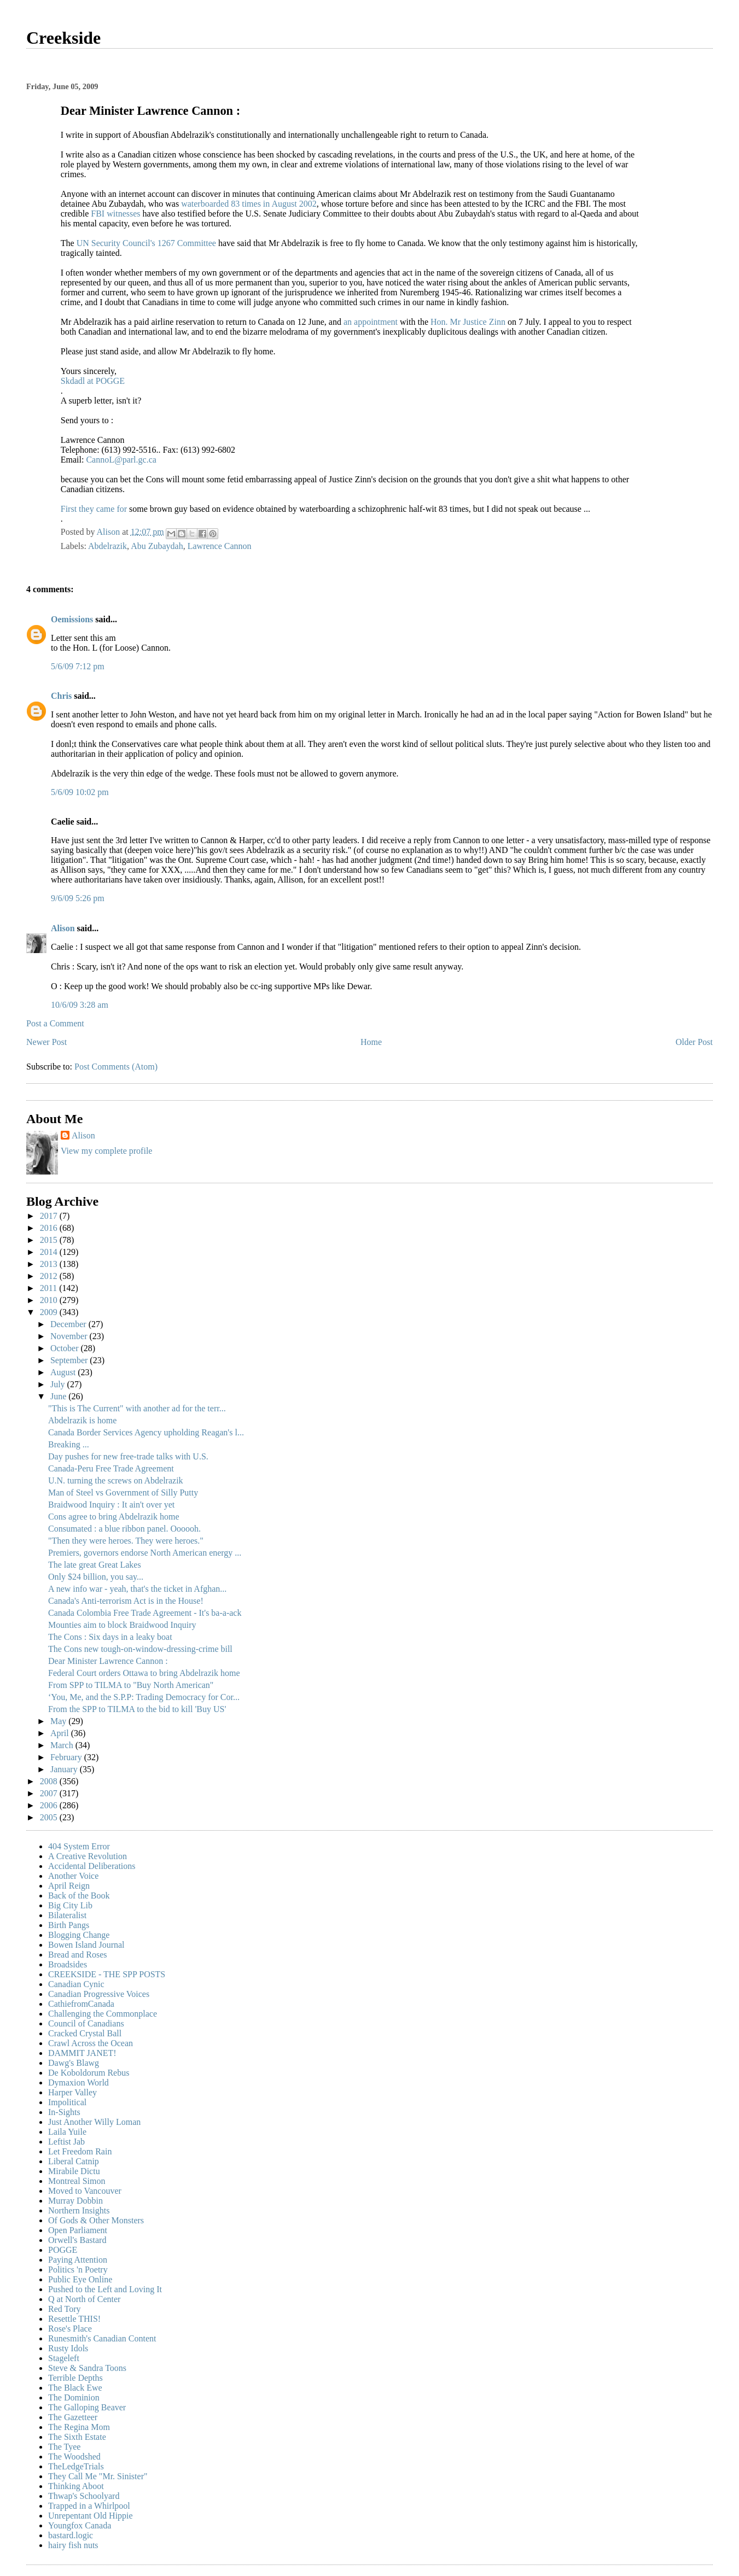 Image resolution: width=739 pixels, height=2576 pixels. Describe the element at coordinates (115, 1480) in the screenshot. I see `U.N. turning the screws on Abdelrazik` at that location.